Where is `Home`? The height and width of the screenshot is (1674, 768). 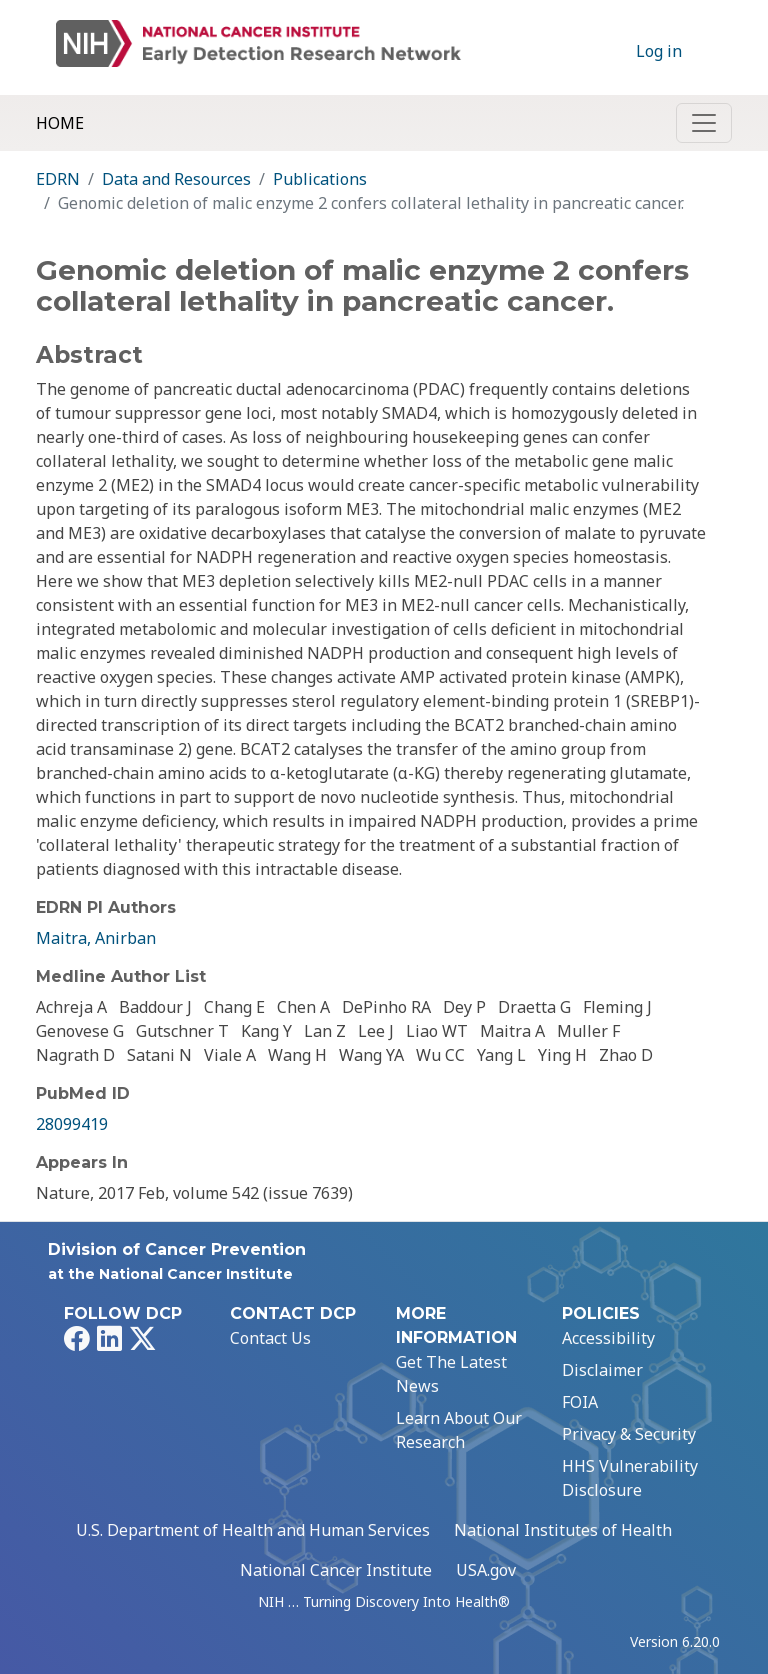 Home is located at coordinates (60, 123).